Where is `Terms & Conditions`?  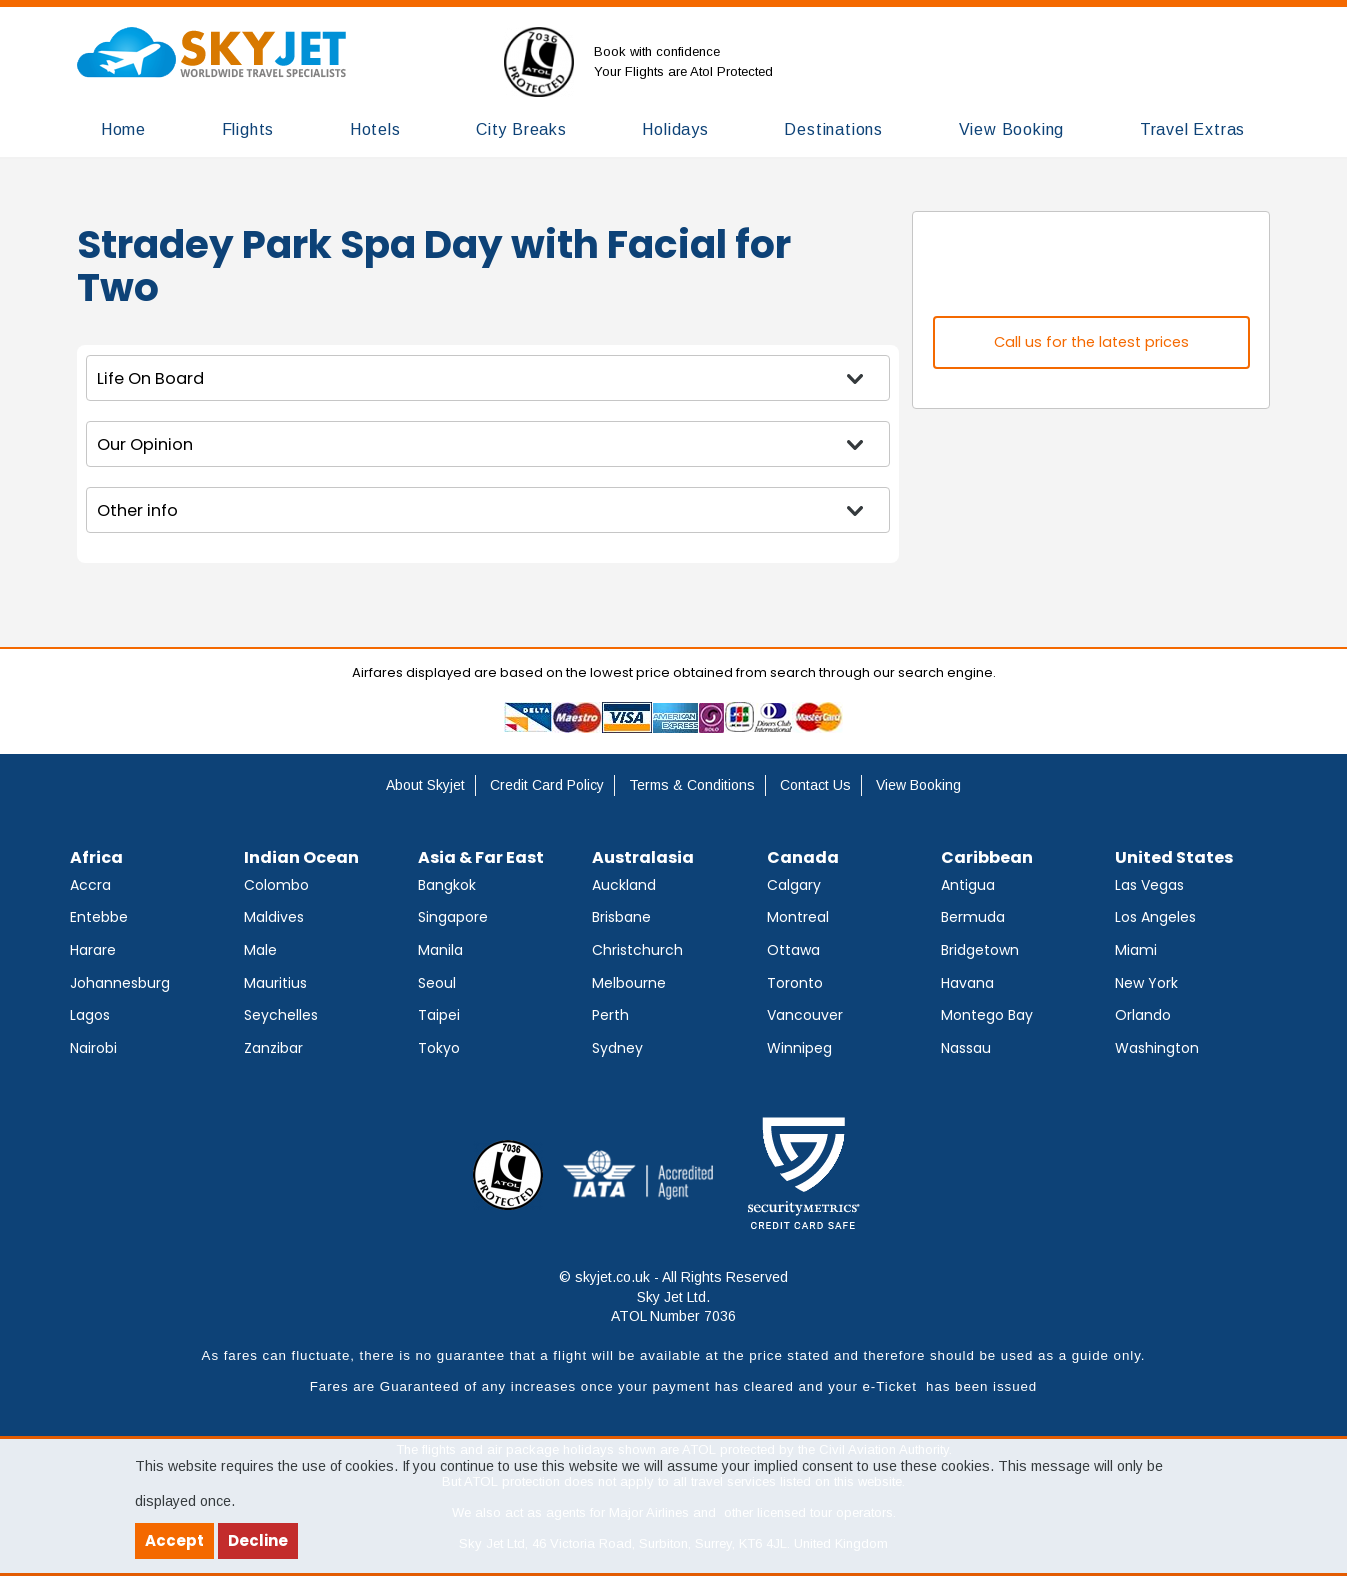 Terms & Conditions is located at coordinates (692, 785).